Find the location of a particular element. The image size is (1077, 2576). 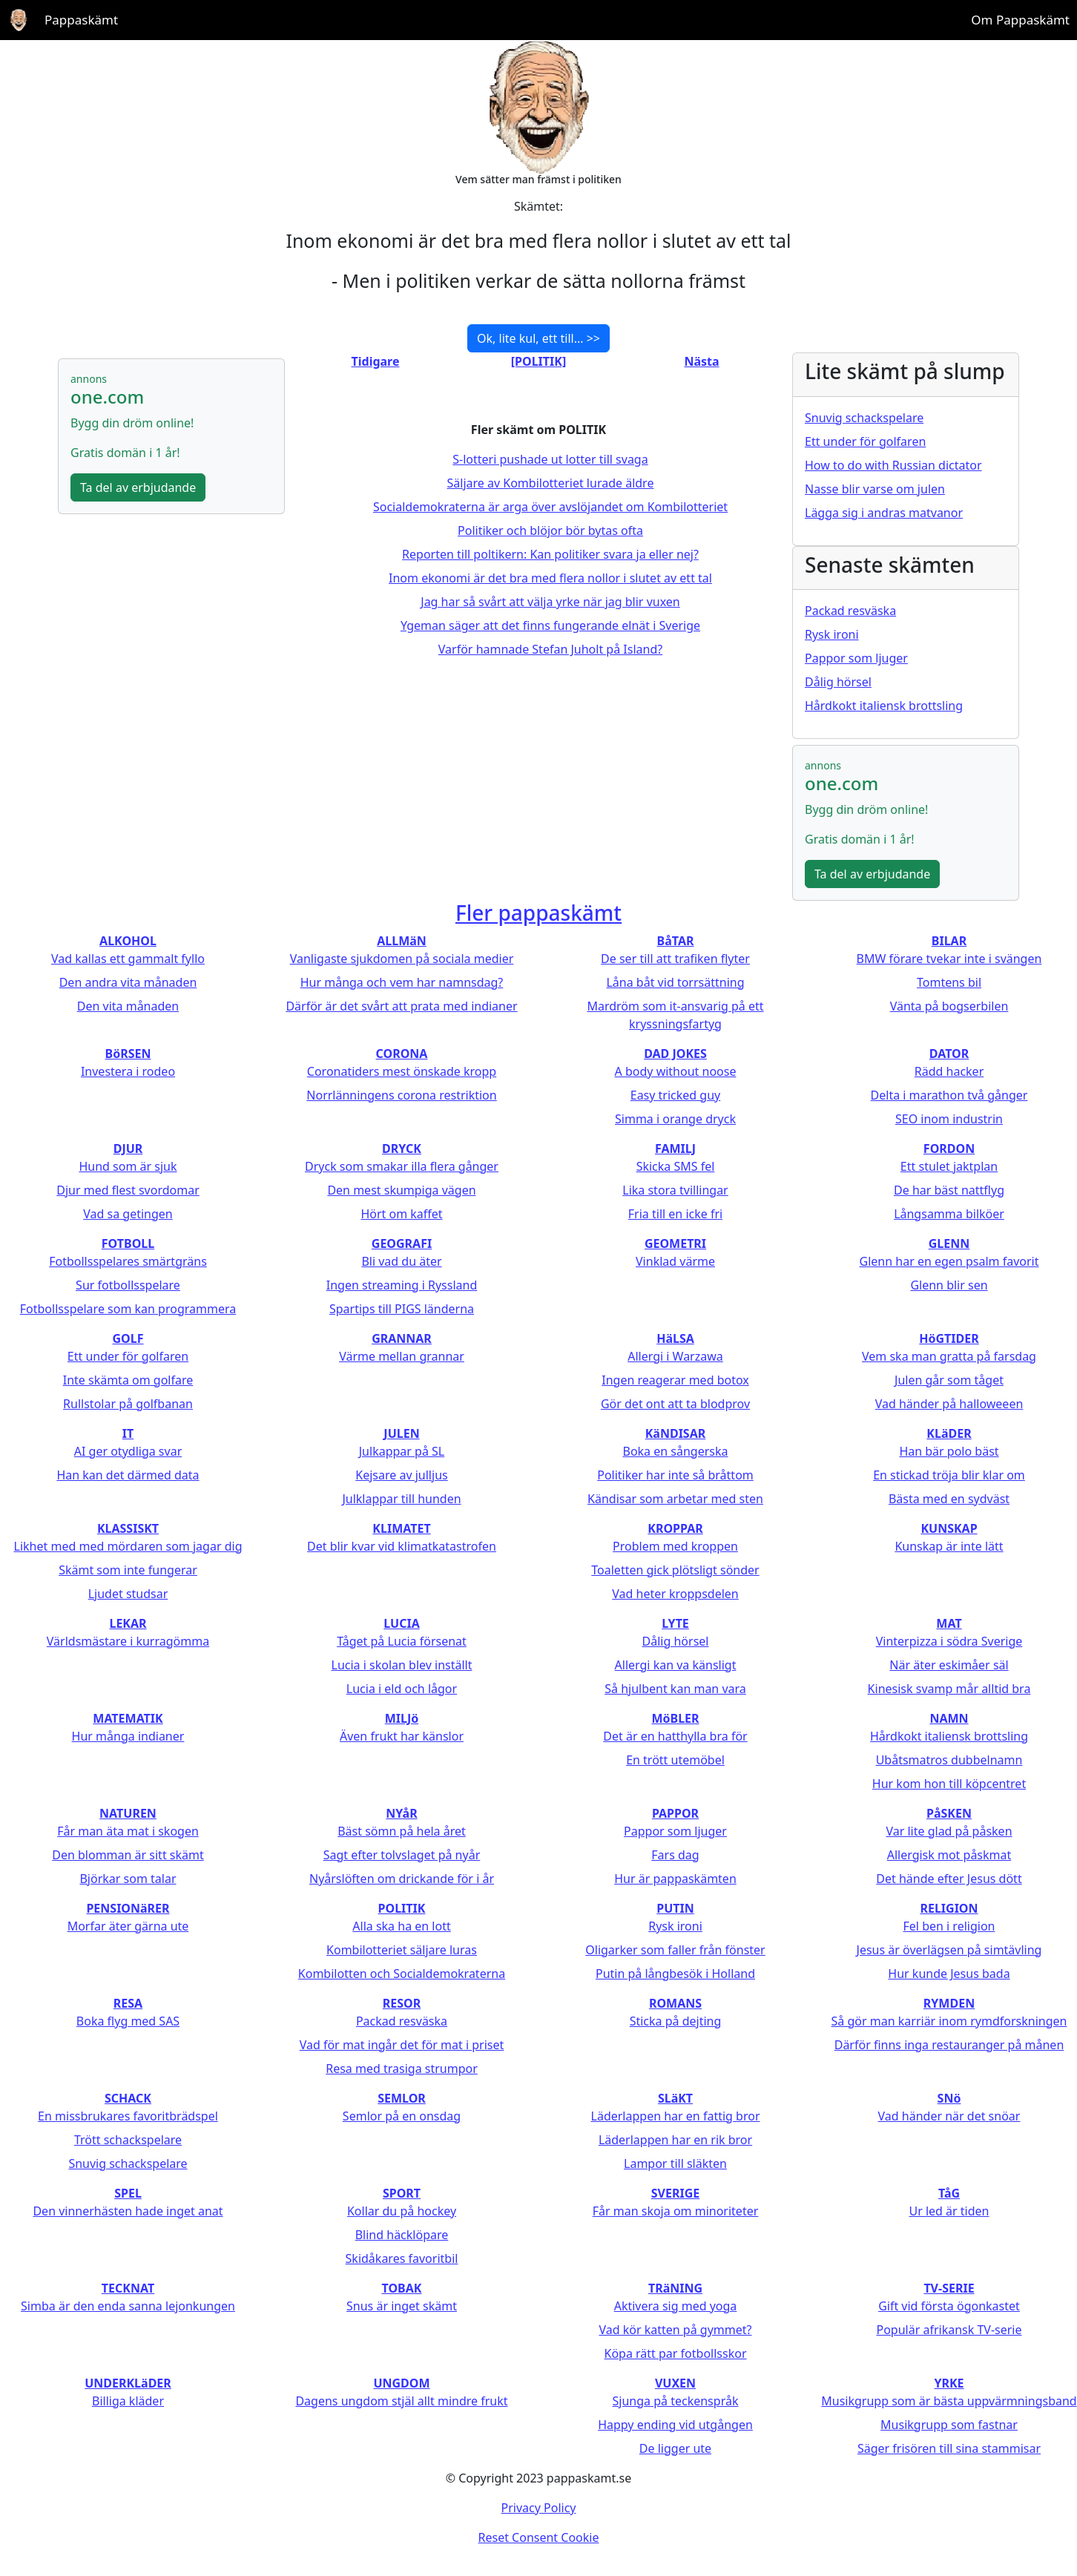

Det blir kvar vid klimatkatastrofen is located at coordinates (401, 1546).